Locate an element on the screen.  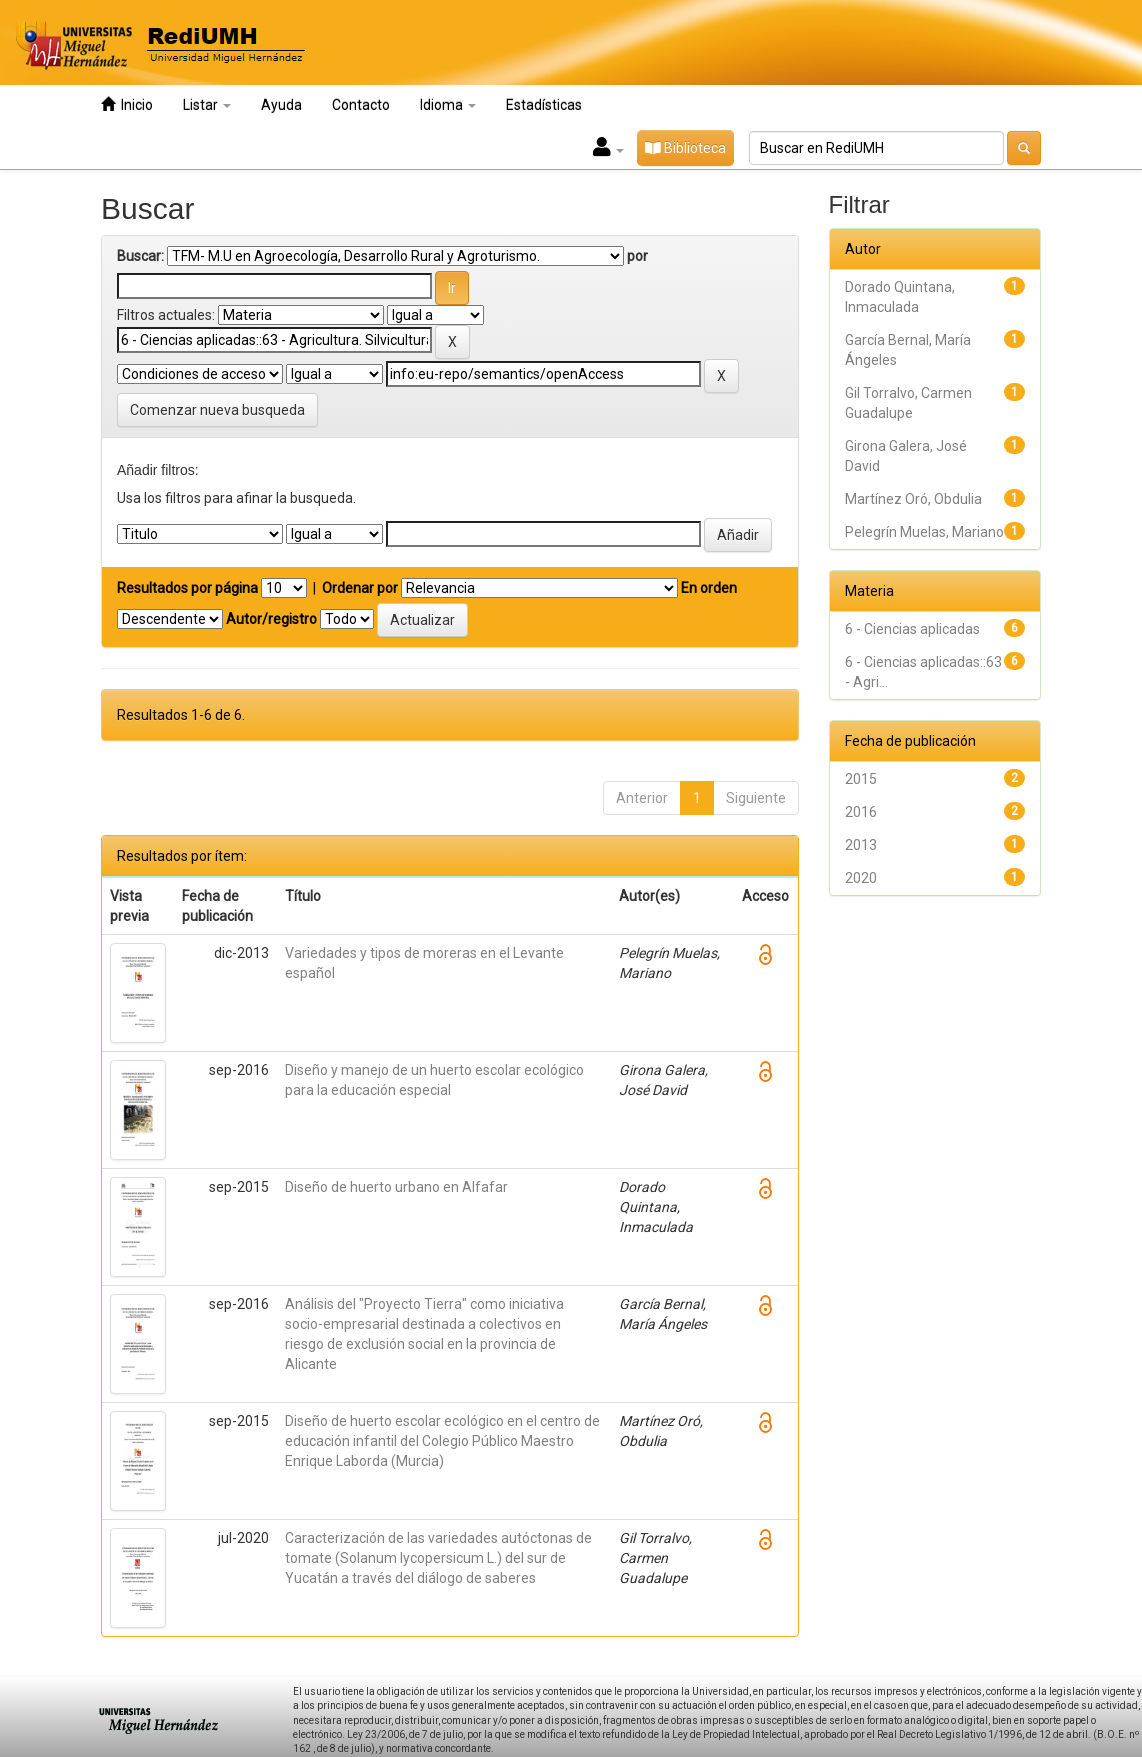
por is located at coordinates (637, 256).